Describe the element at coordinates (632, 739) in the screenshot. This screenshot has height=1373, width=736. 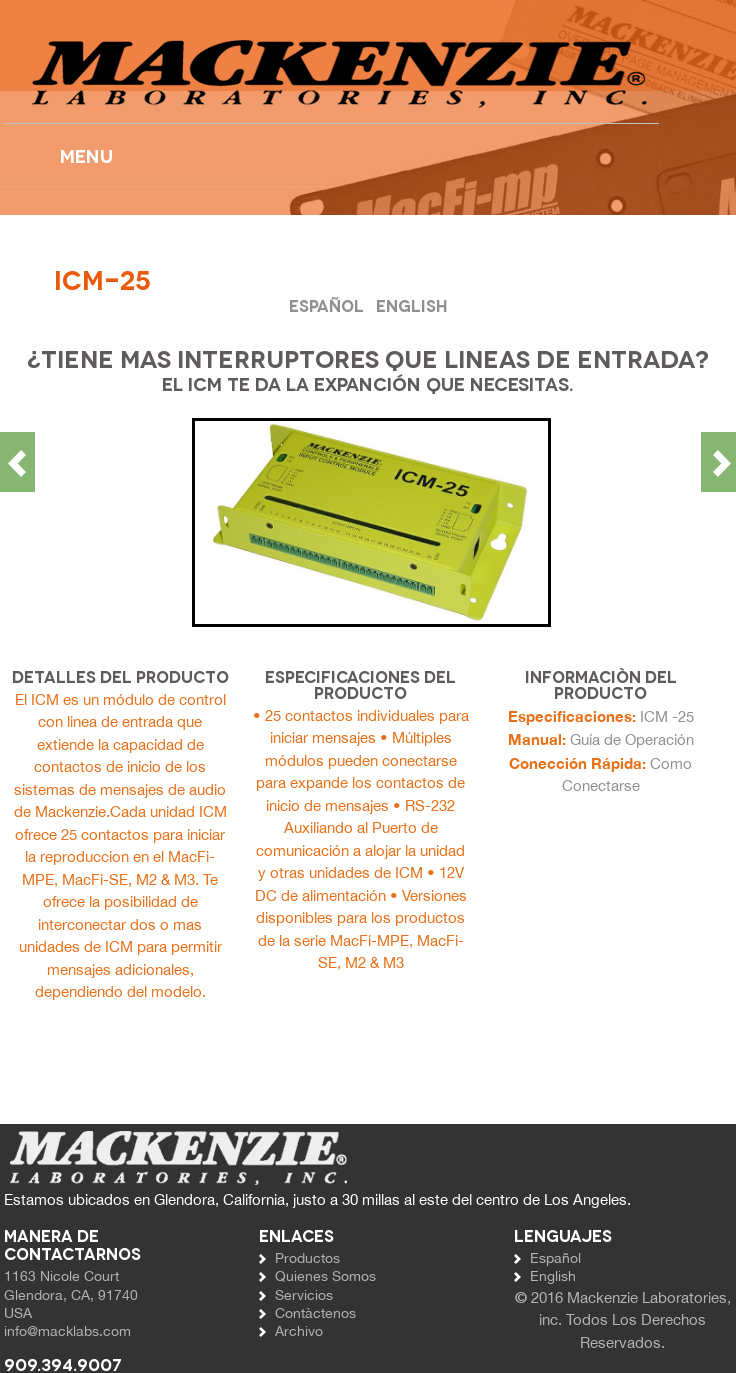
I see `Guía de Operación` at that location.